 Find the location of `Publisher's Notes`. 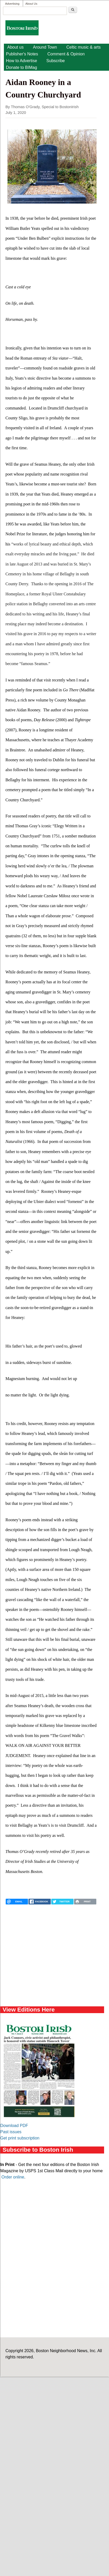

Publisher's Notes is located at coordinates (22, 54).